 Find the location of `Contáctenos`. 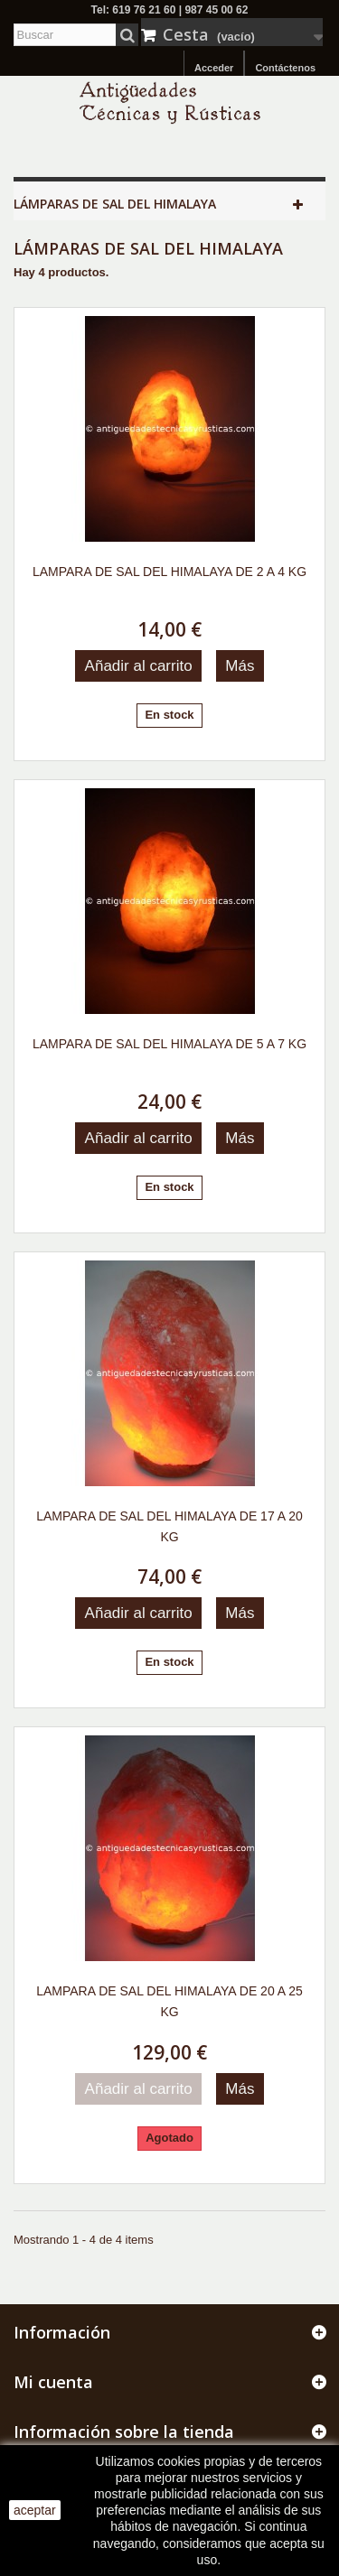

Contáctenos is located at coordinates (285, 67).